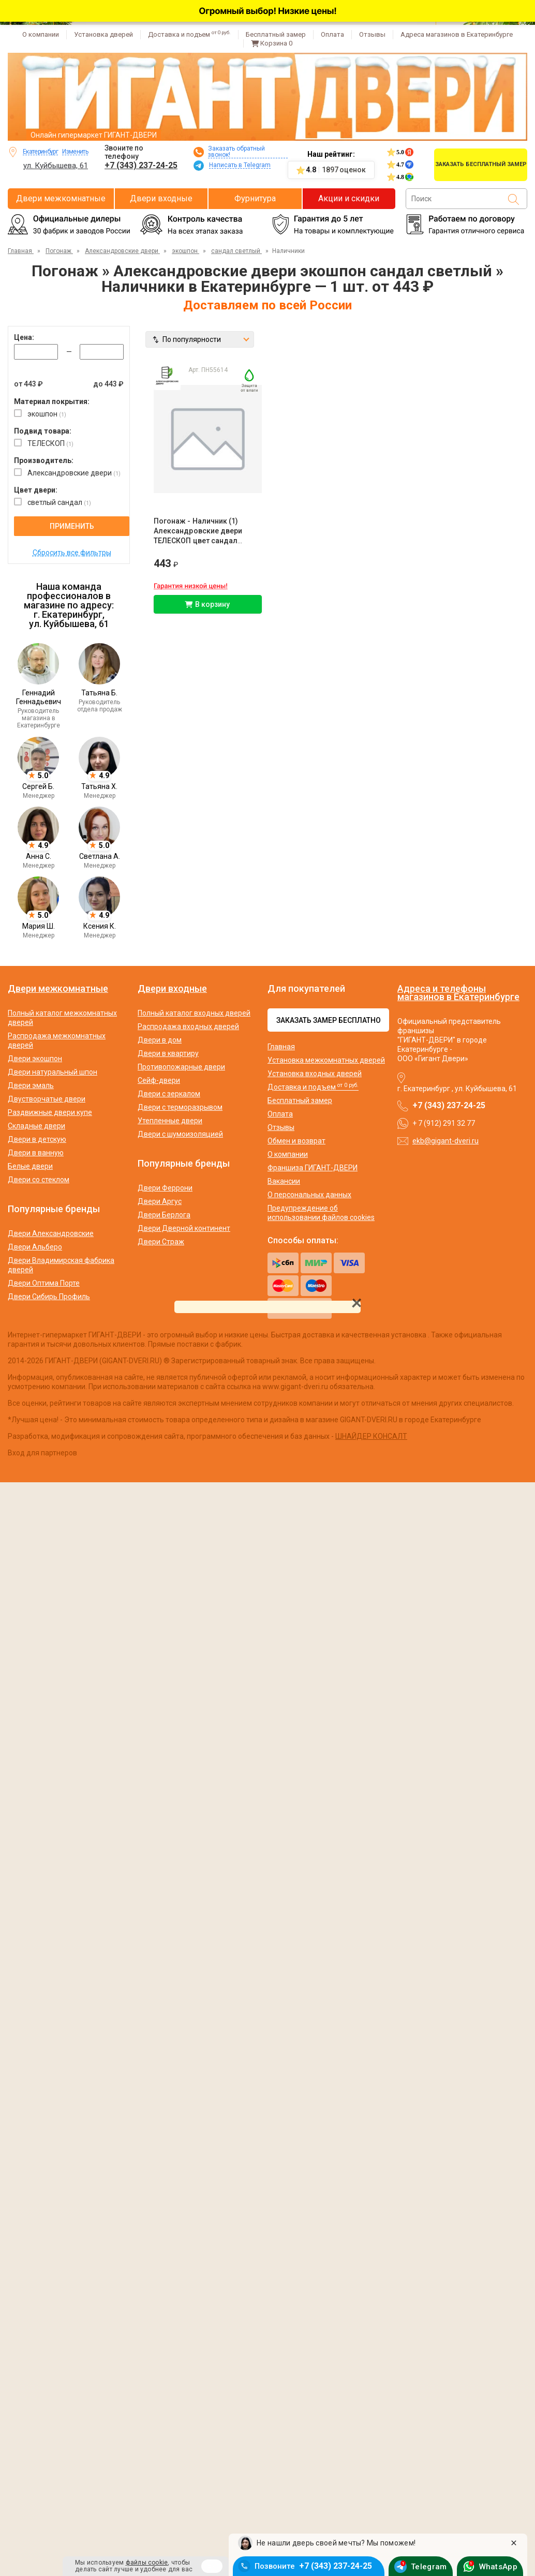 This screenshot has height=2576, width=535. What do you see at coordinates (38, 1179) in the screenshot?
I see `Двери со стеклом` at bounding box center [38, 1179].